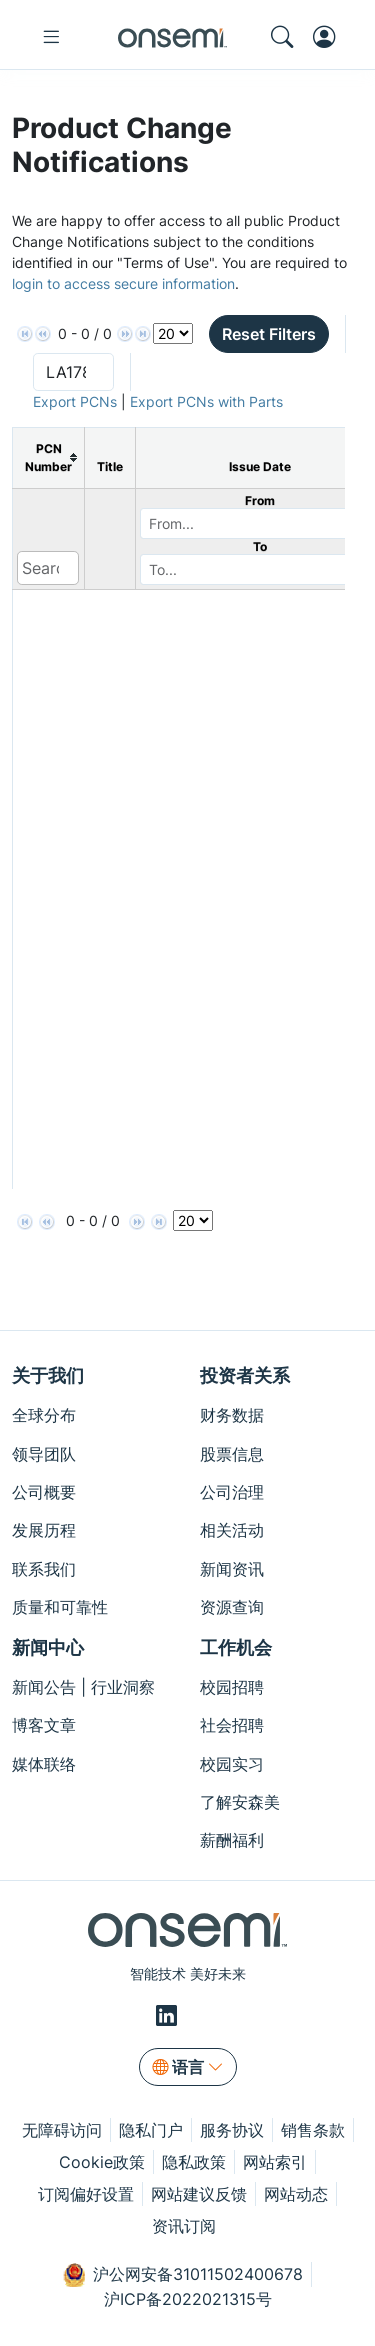  What do you see at coordinates (44, 1492) in the screenshot?
I see `公司概要` at bounding box center [44, 1492].